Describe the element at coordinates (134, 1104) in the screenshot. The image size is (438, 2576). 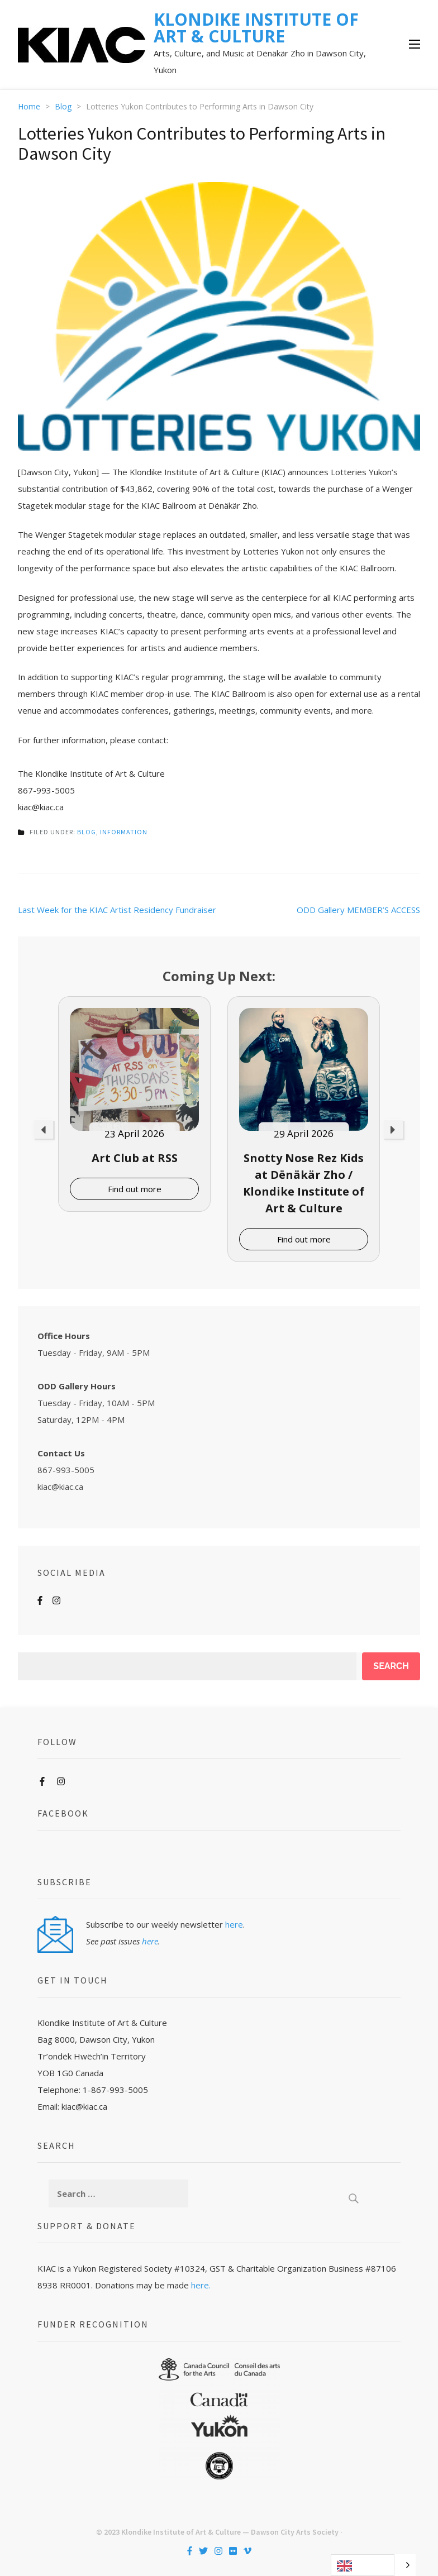
I see `[option]` at that location.